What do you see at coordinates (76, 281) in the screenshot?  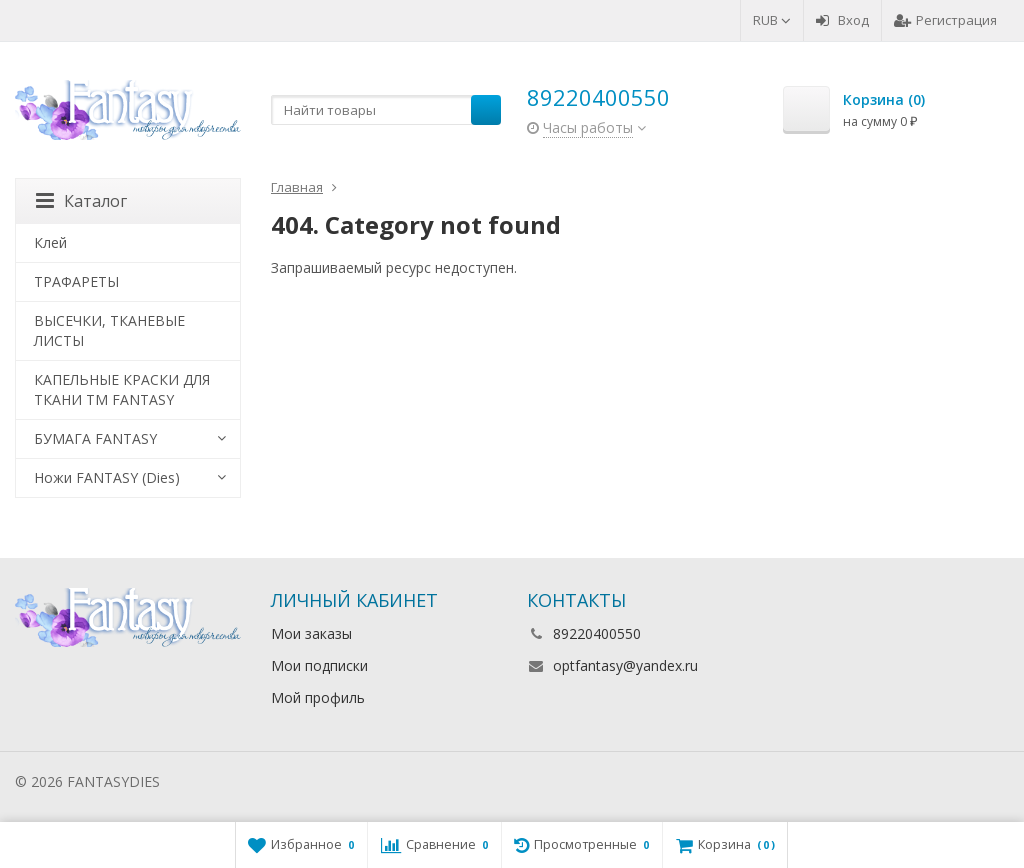 I see `ТРАФАРЕТЫ` at bounding box center [76, 281].